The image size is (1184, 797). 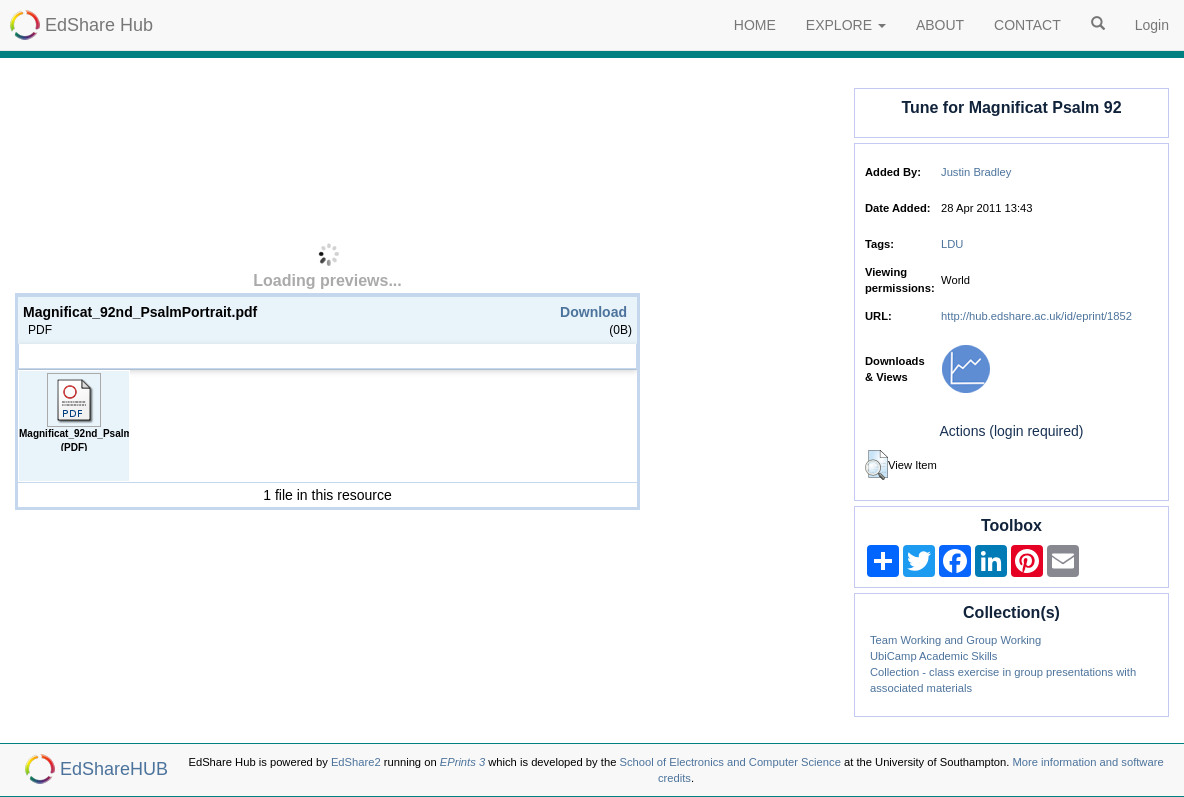 What do you see at coordinates (846, 25) in the screenshot?
I see `EXPLORE` at bounding box center [846, 25].